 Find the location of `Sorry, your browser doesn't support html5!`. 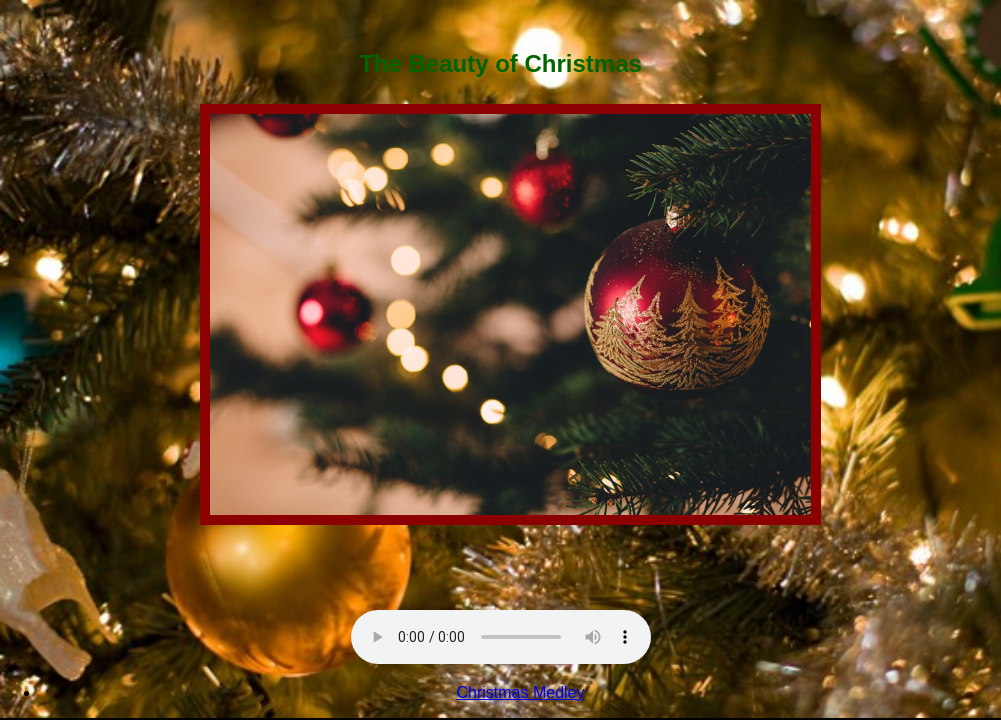

Sorry, your browser doesn't support html5! is located at coordinates (501, 637).